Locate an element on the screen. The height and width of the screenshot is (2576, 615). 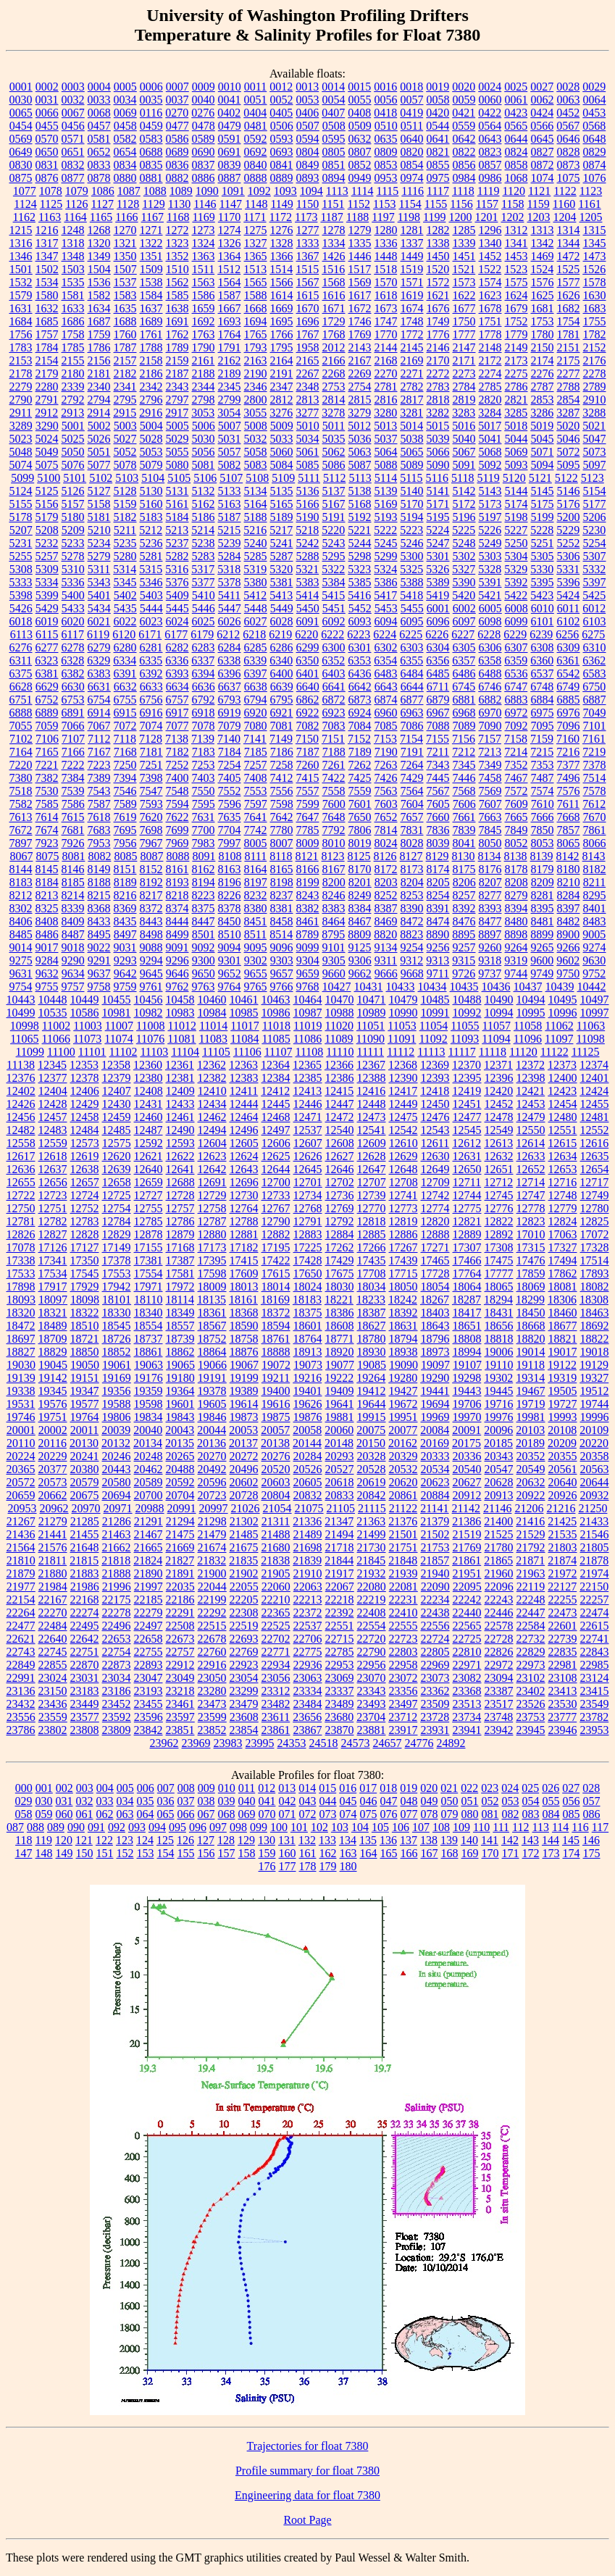
12749 is located at coordinates (594, 1195).